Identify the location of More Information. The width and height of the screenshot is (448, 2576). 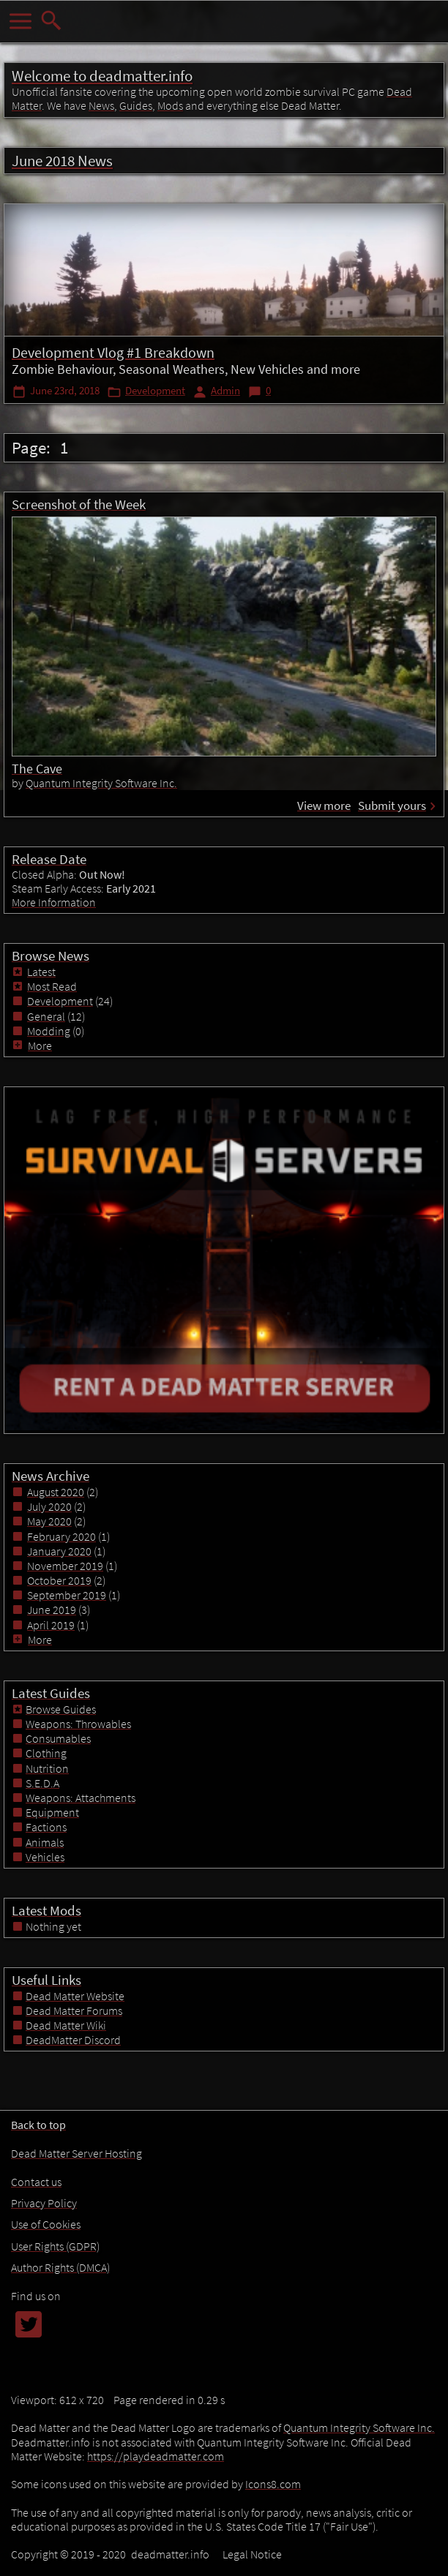
(54, 902).